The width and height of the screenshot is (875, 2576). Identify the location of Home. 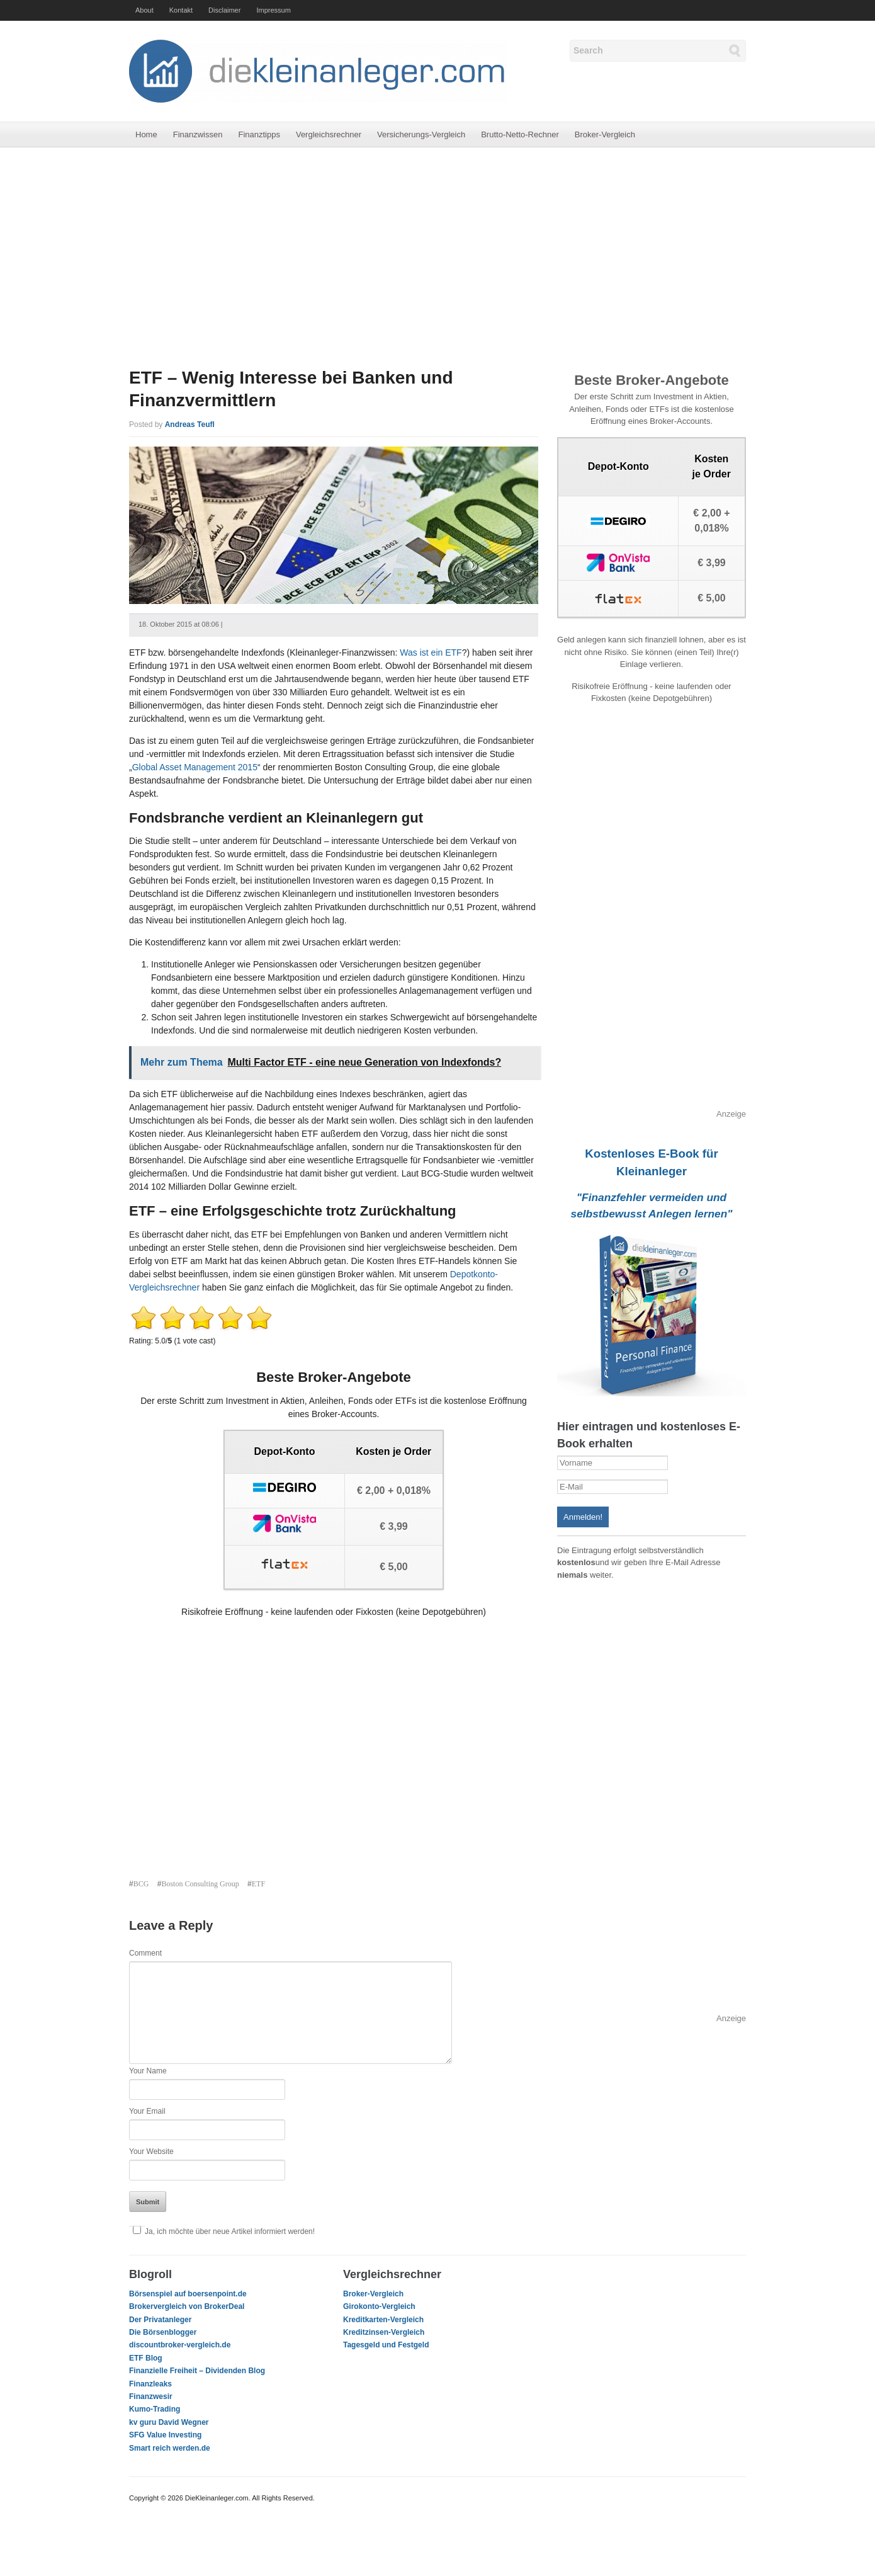
(146, 134).